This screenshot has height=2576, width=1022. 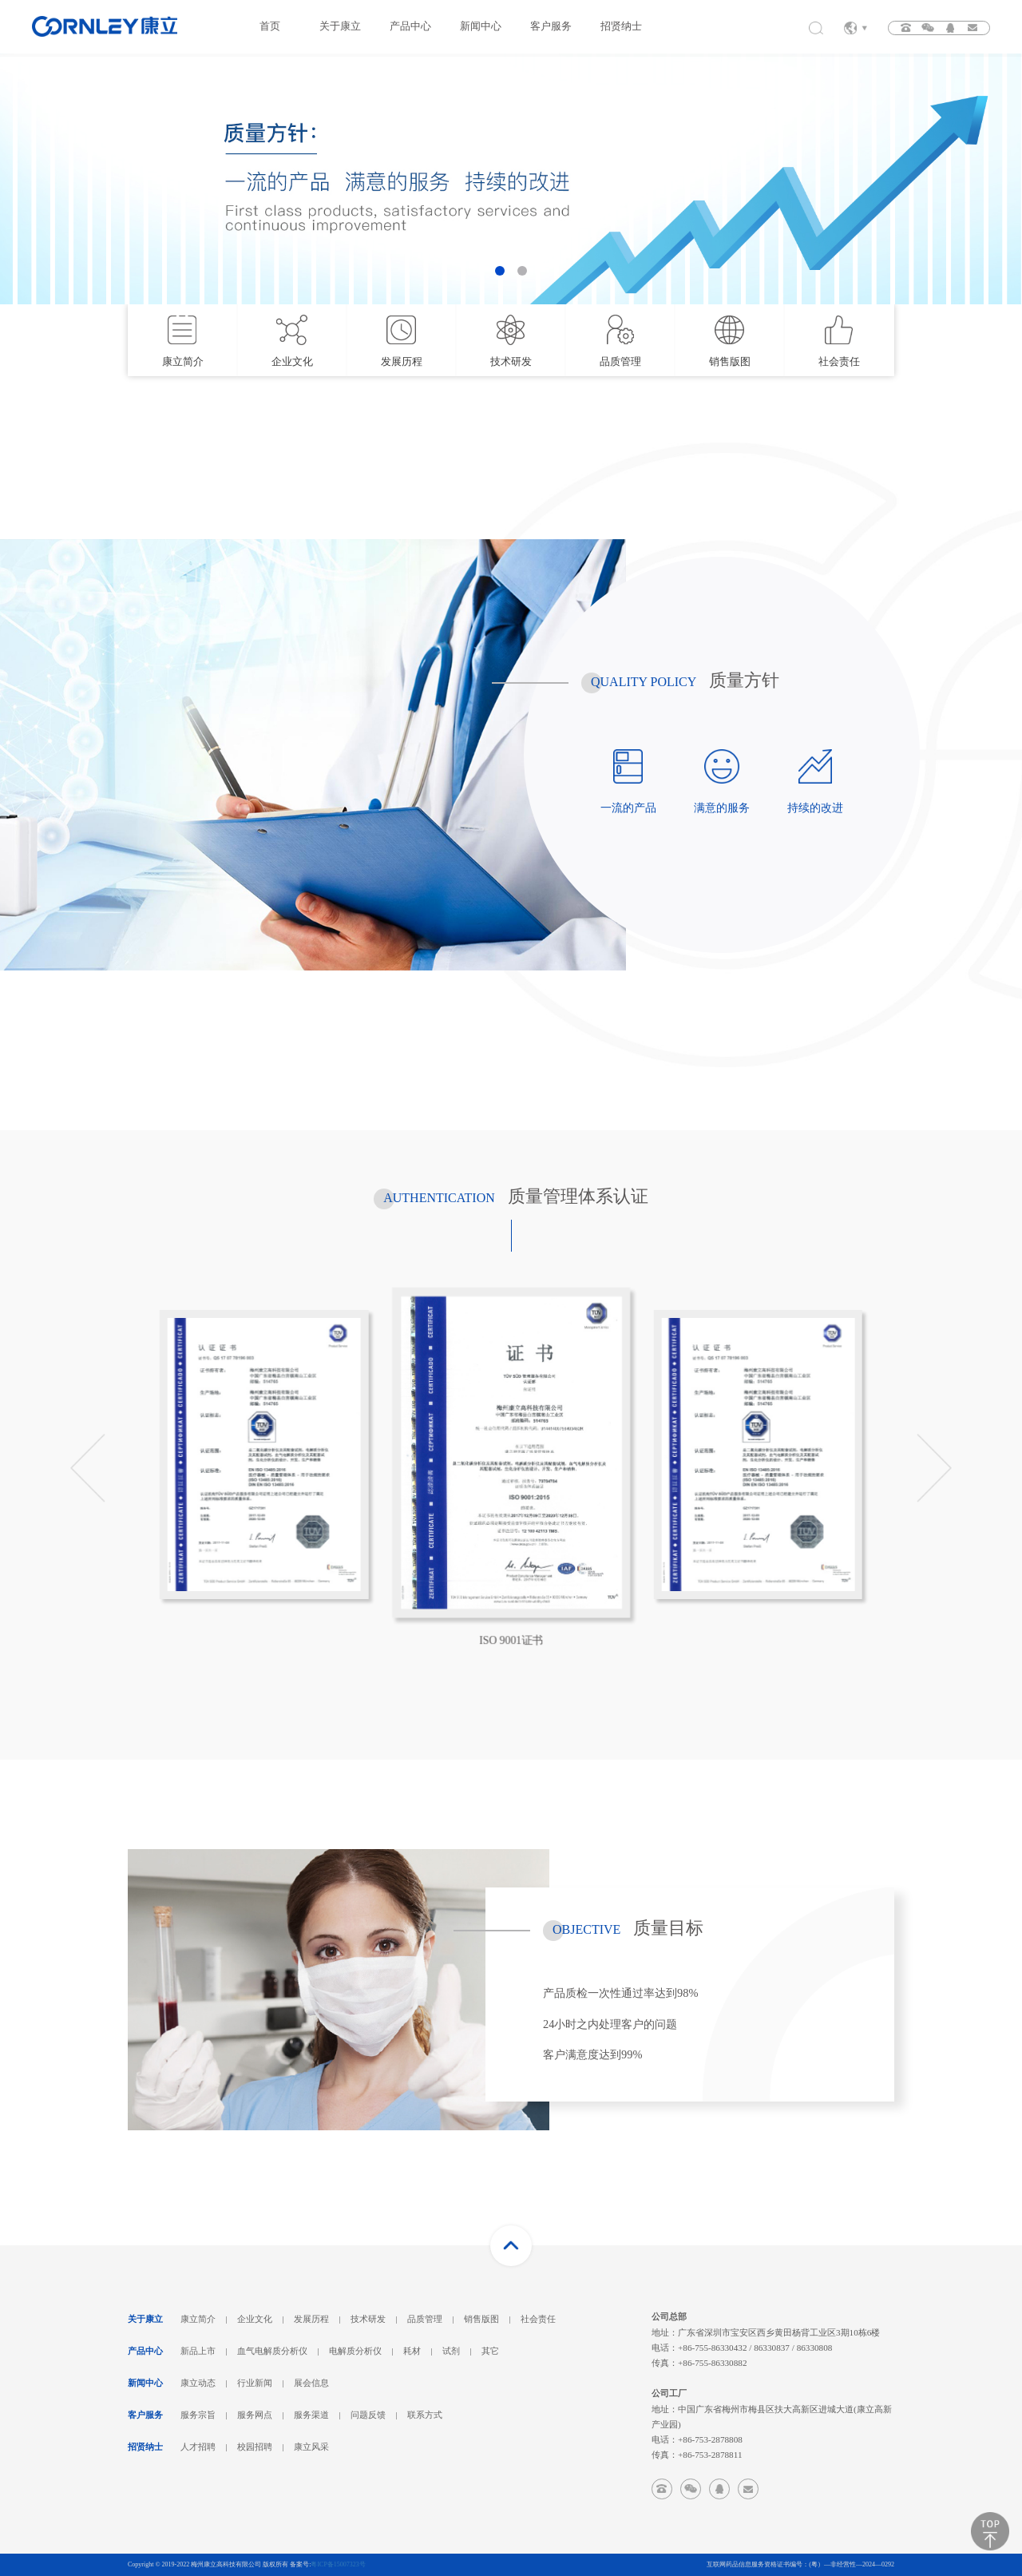 What do you see at coordinates (311, 2446) in the screenshot?
I see `康立风采` at bounding box center [311, 2446].